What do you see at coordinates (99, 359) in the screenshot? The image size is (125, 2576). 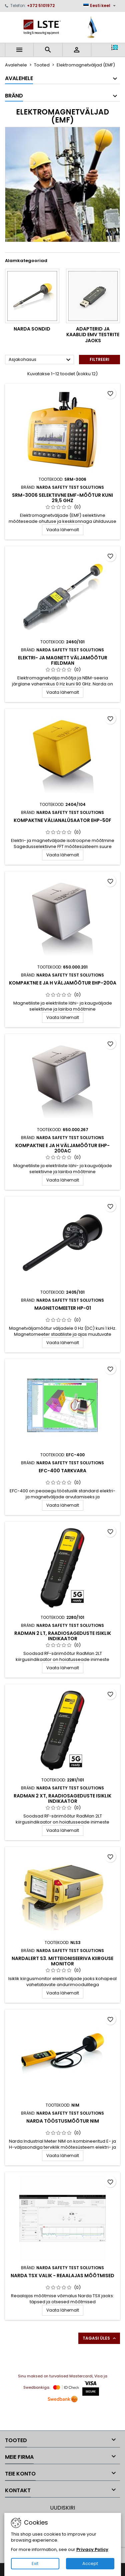 I see `Filtreeri` at bounding box center [99, 359].